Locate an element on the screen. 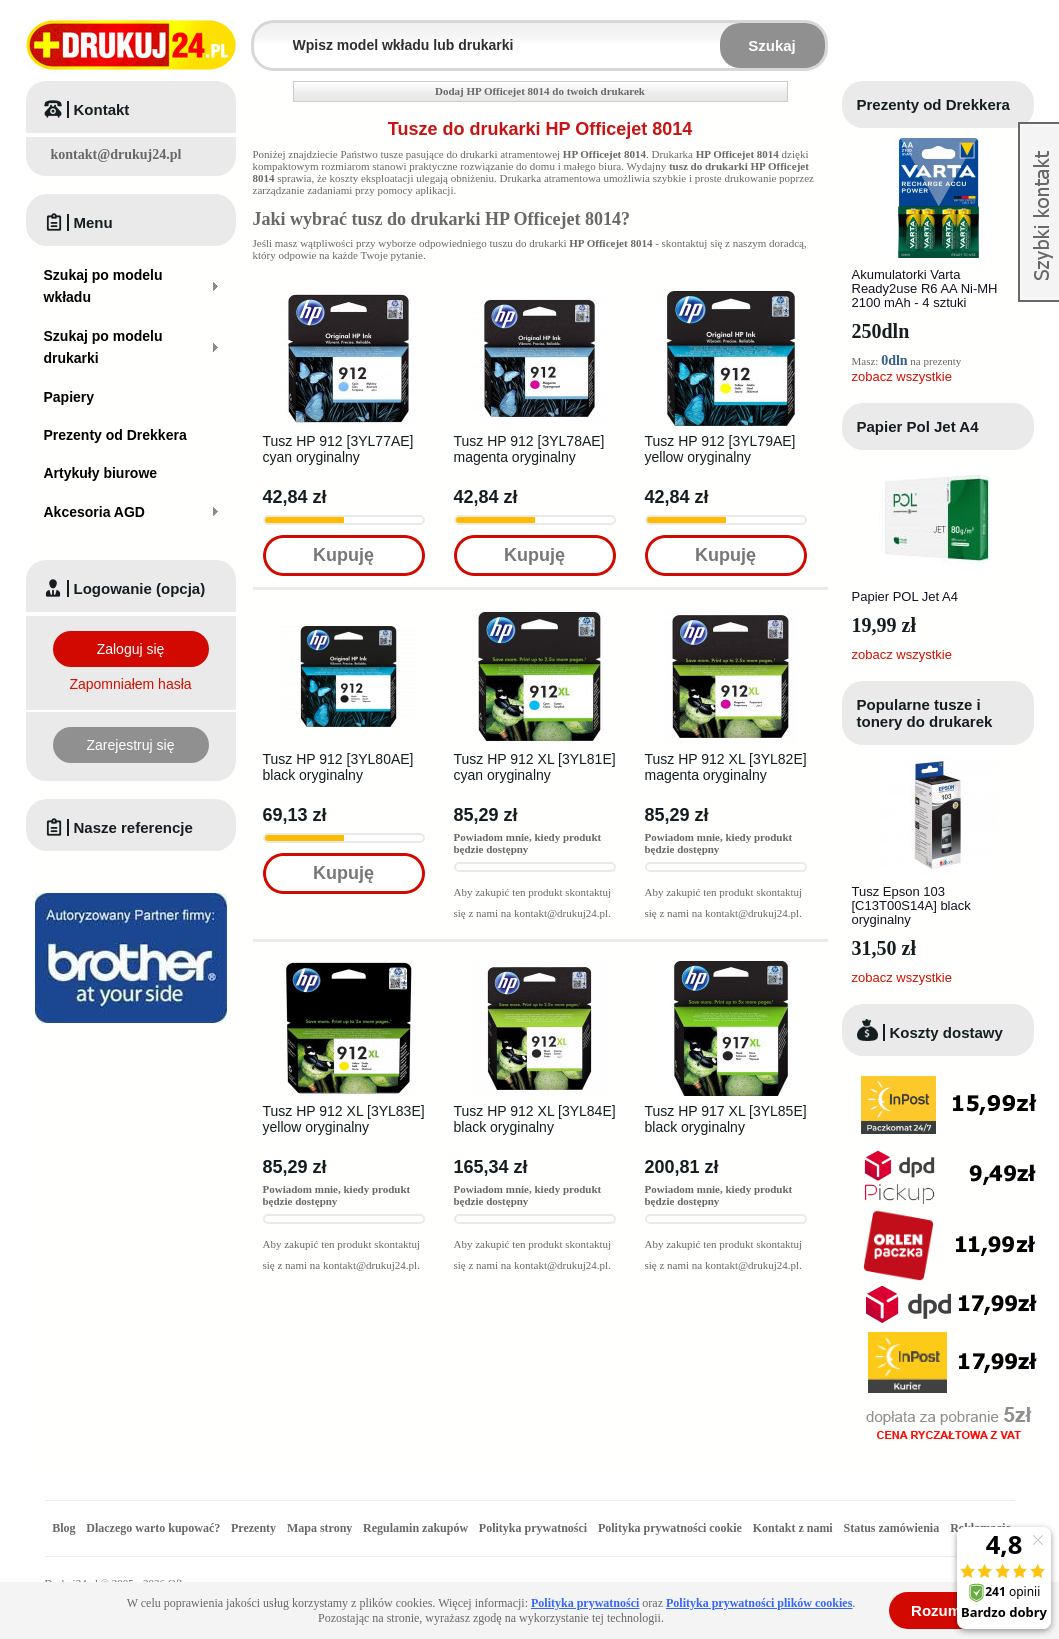  Tusz HP 912 XL [3YL82E] magenta oryginalny is located at coordinates (726, 767).